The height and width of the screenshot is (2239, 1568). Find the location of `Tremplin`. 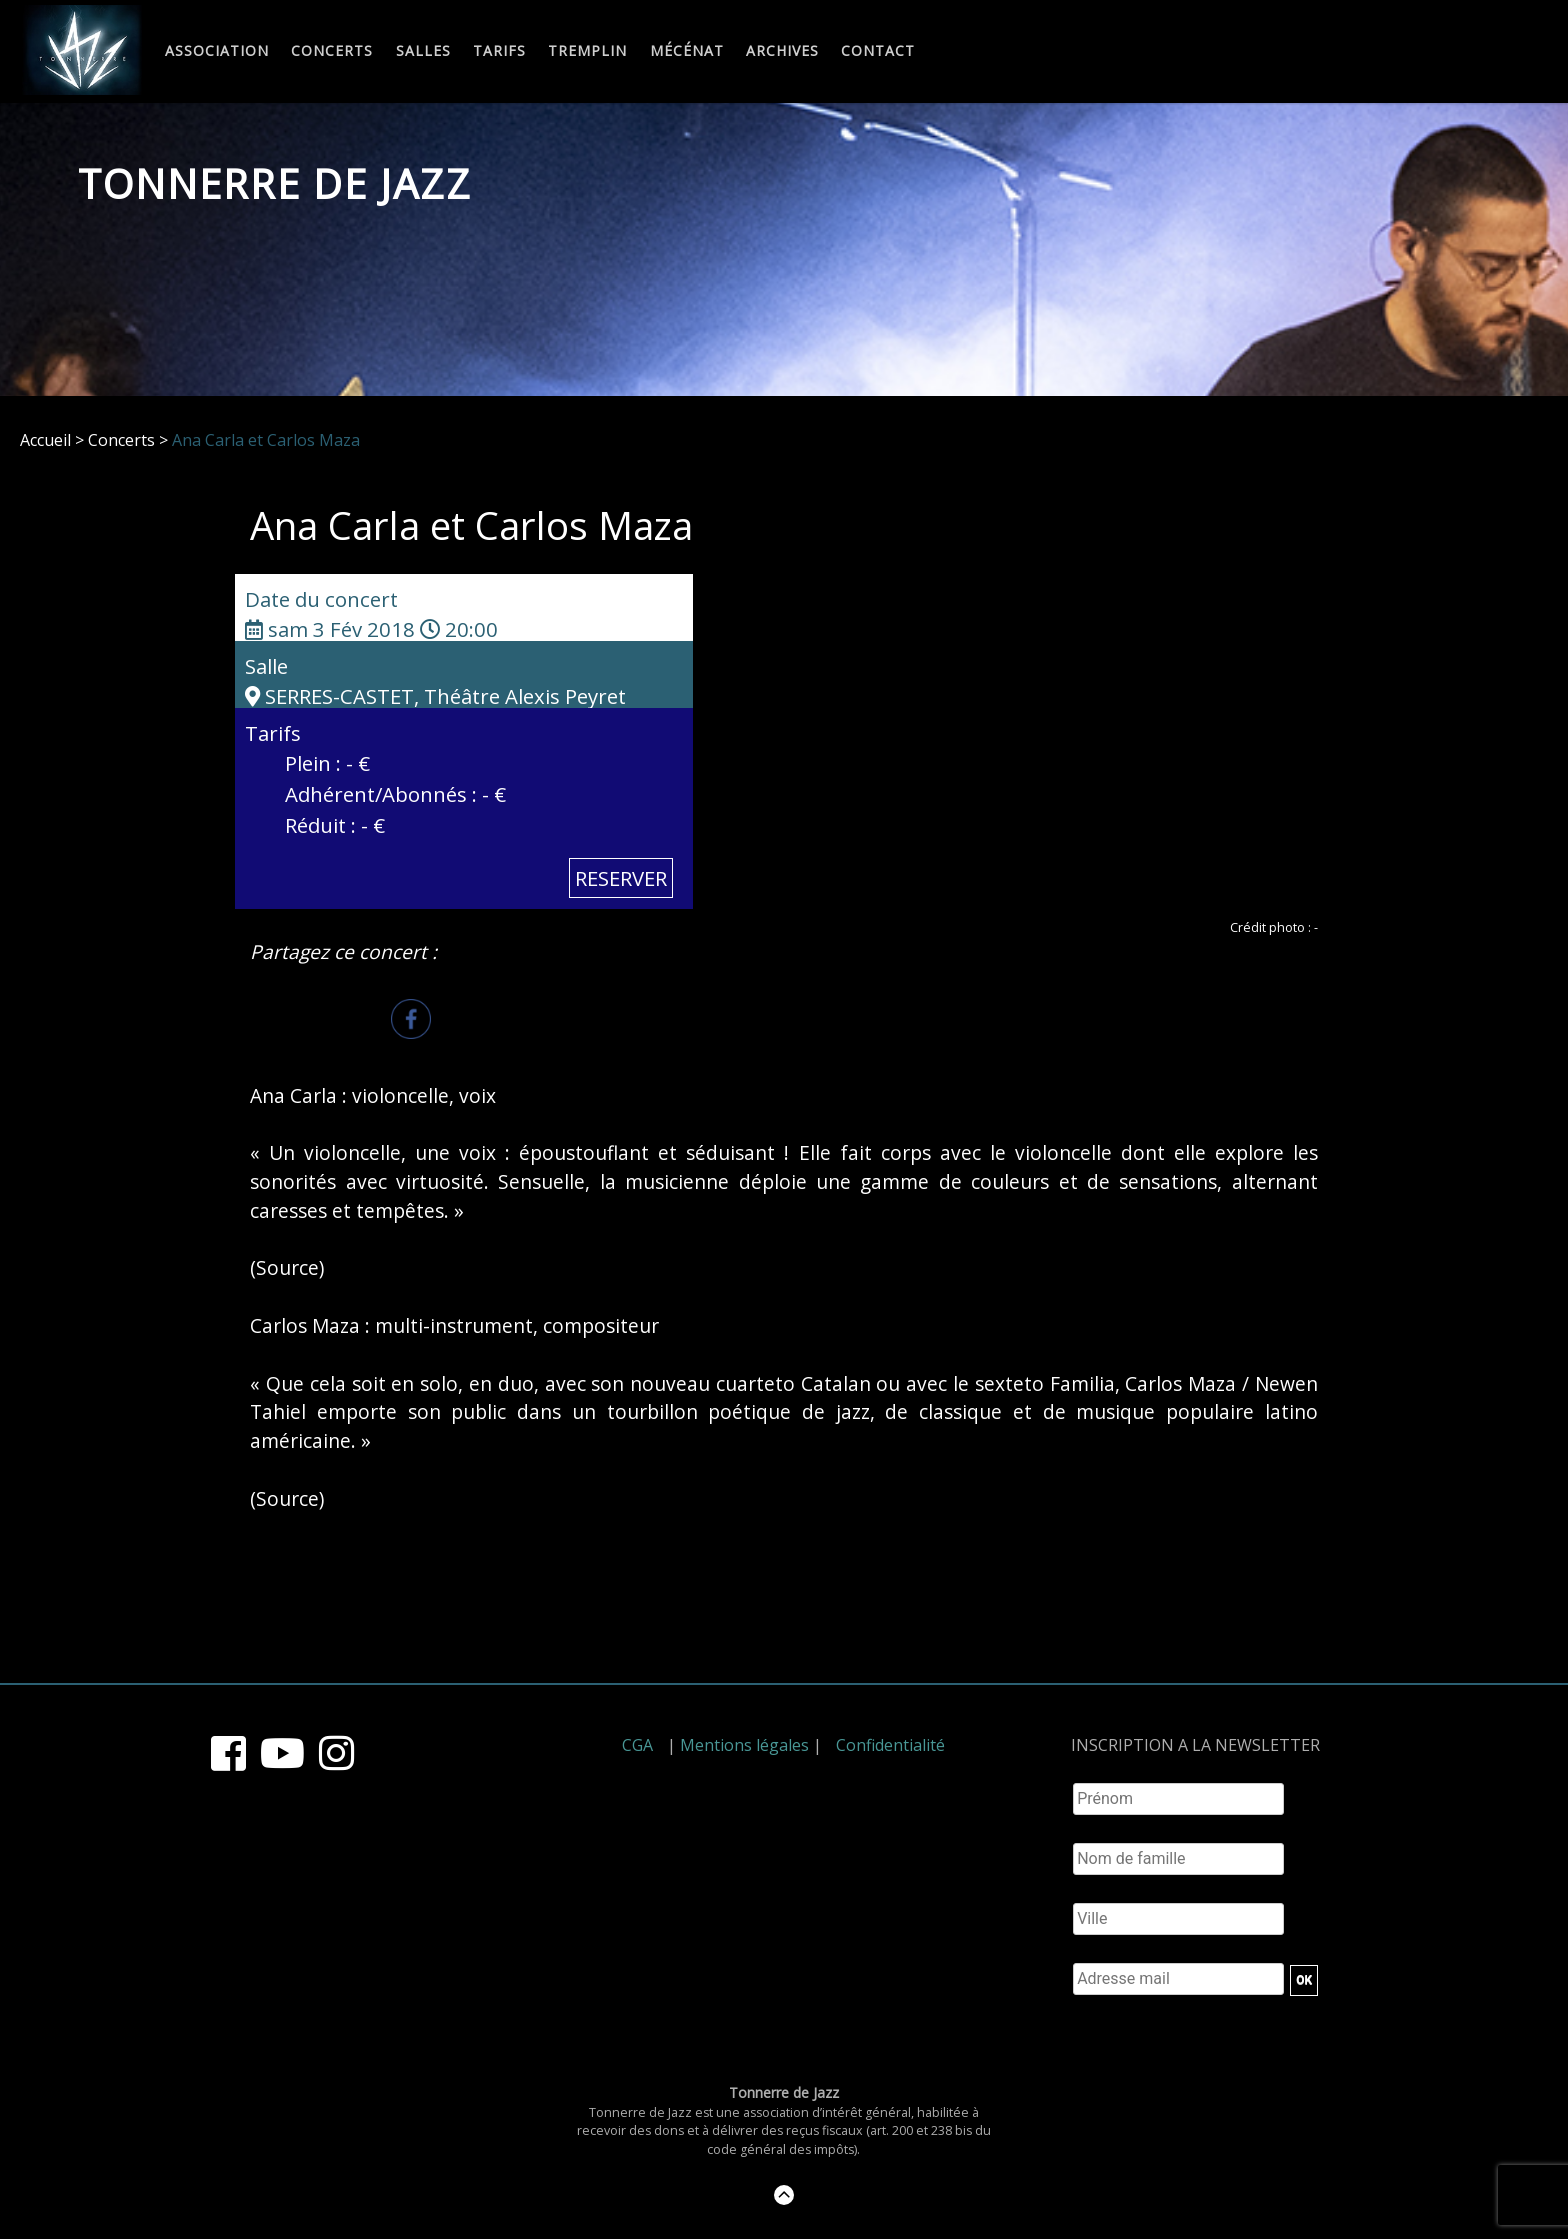

Tremplin is located at coordinates (587, 51).